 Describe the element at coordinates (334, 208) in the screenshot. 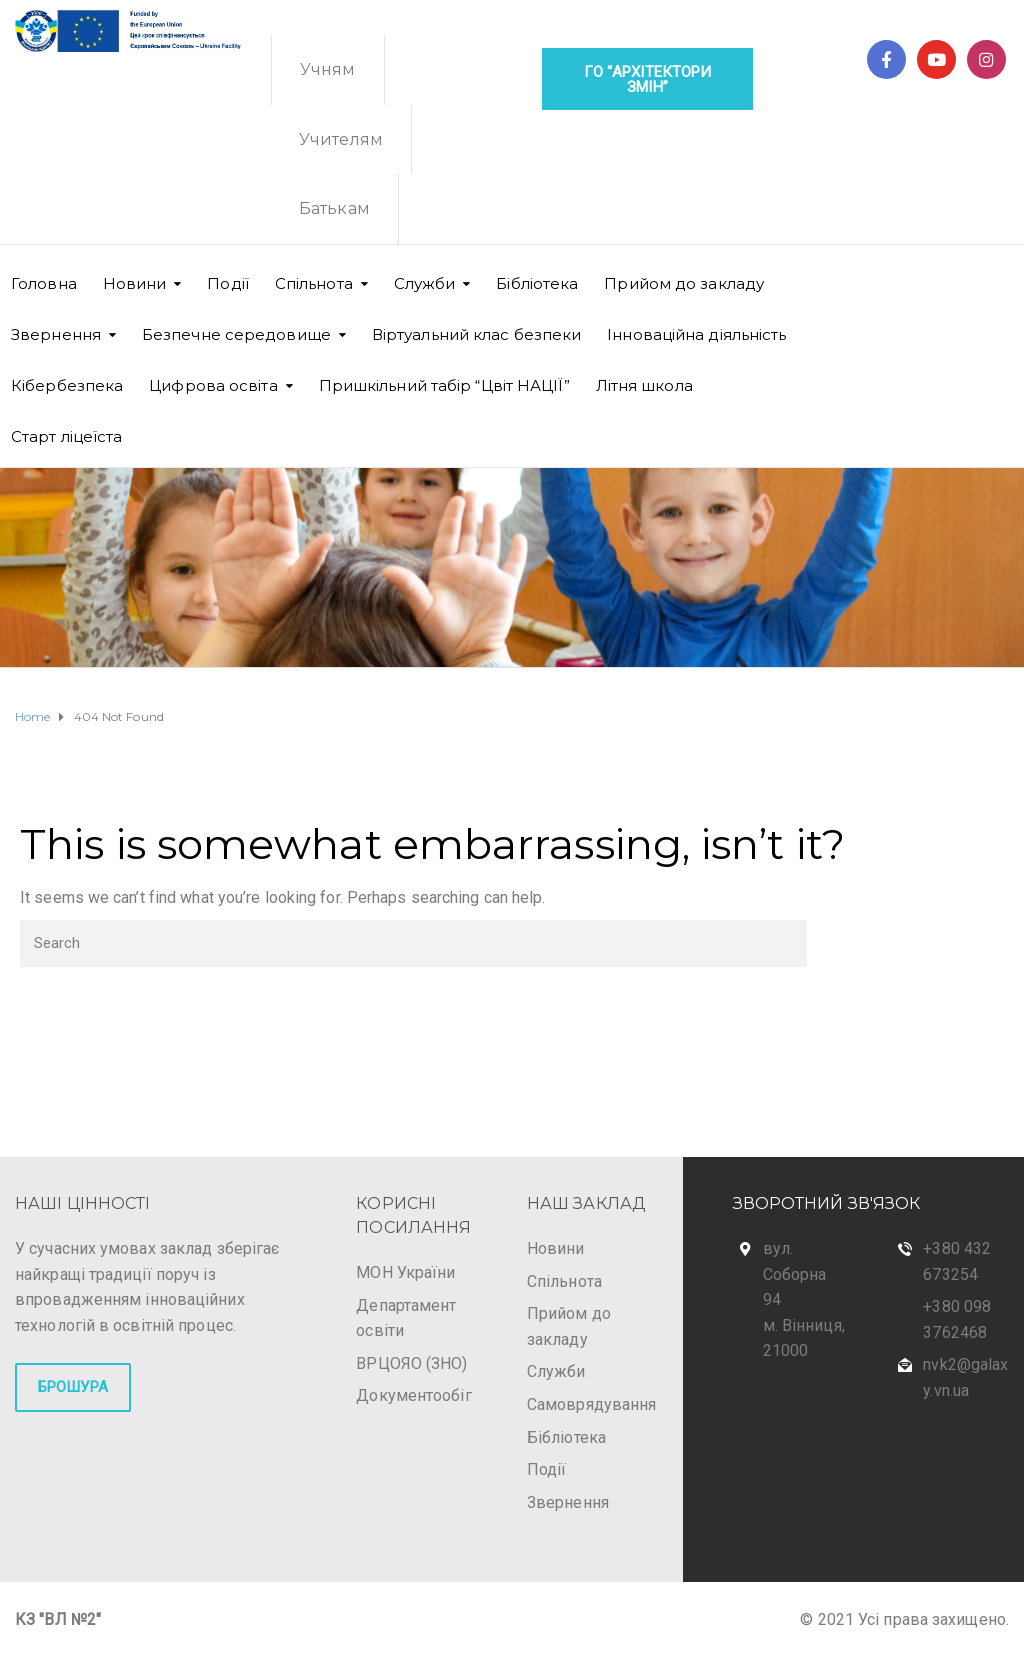

I see `Батькам` at that location.